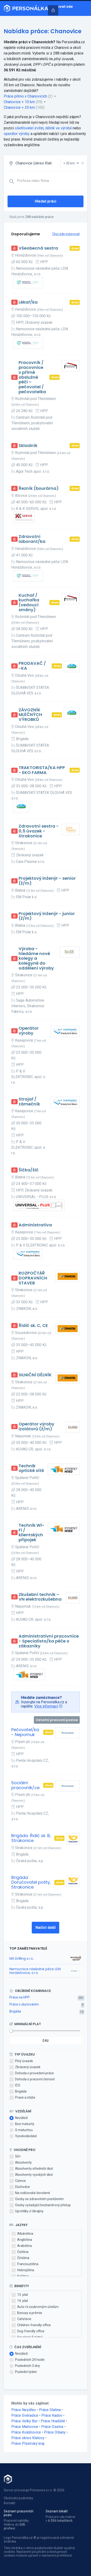  Describe the element at coordinates (57, 2511) in the screenshot. I see `Seznam lokalit` at that location.